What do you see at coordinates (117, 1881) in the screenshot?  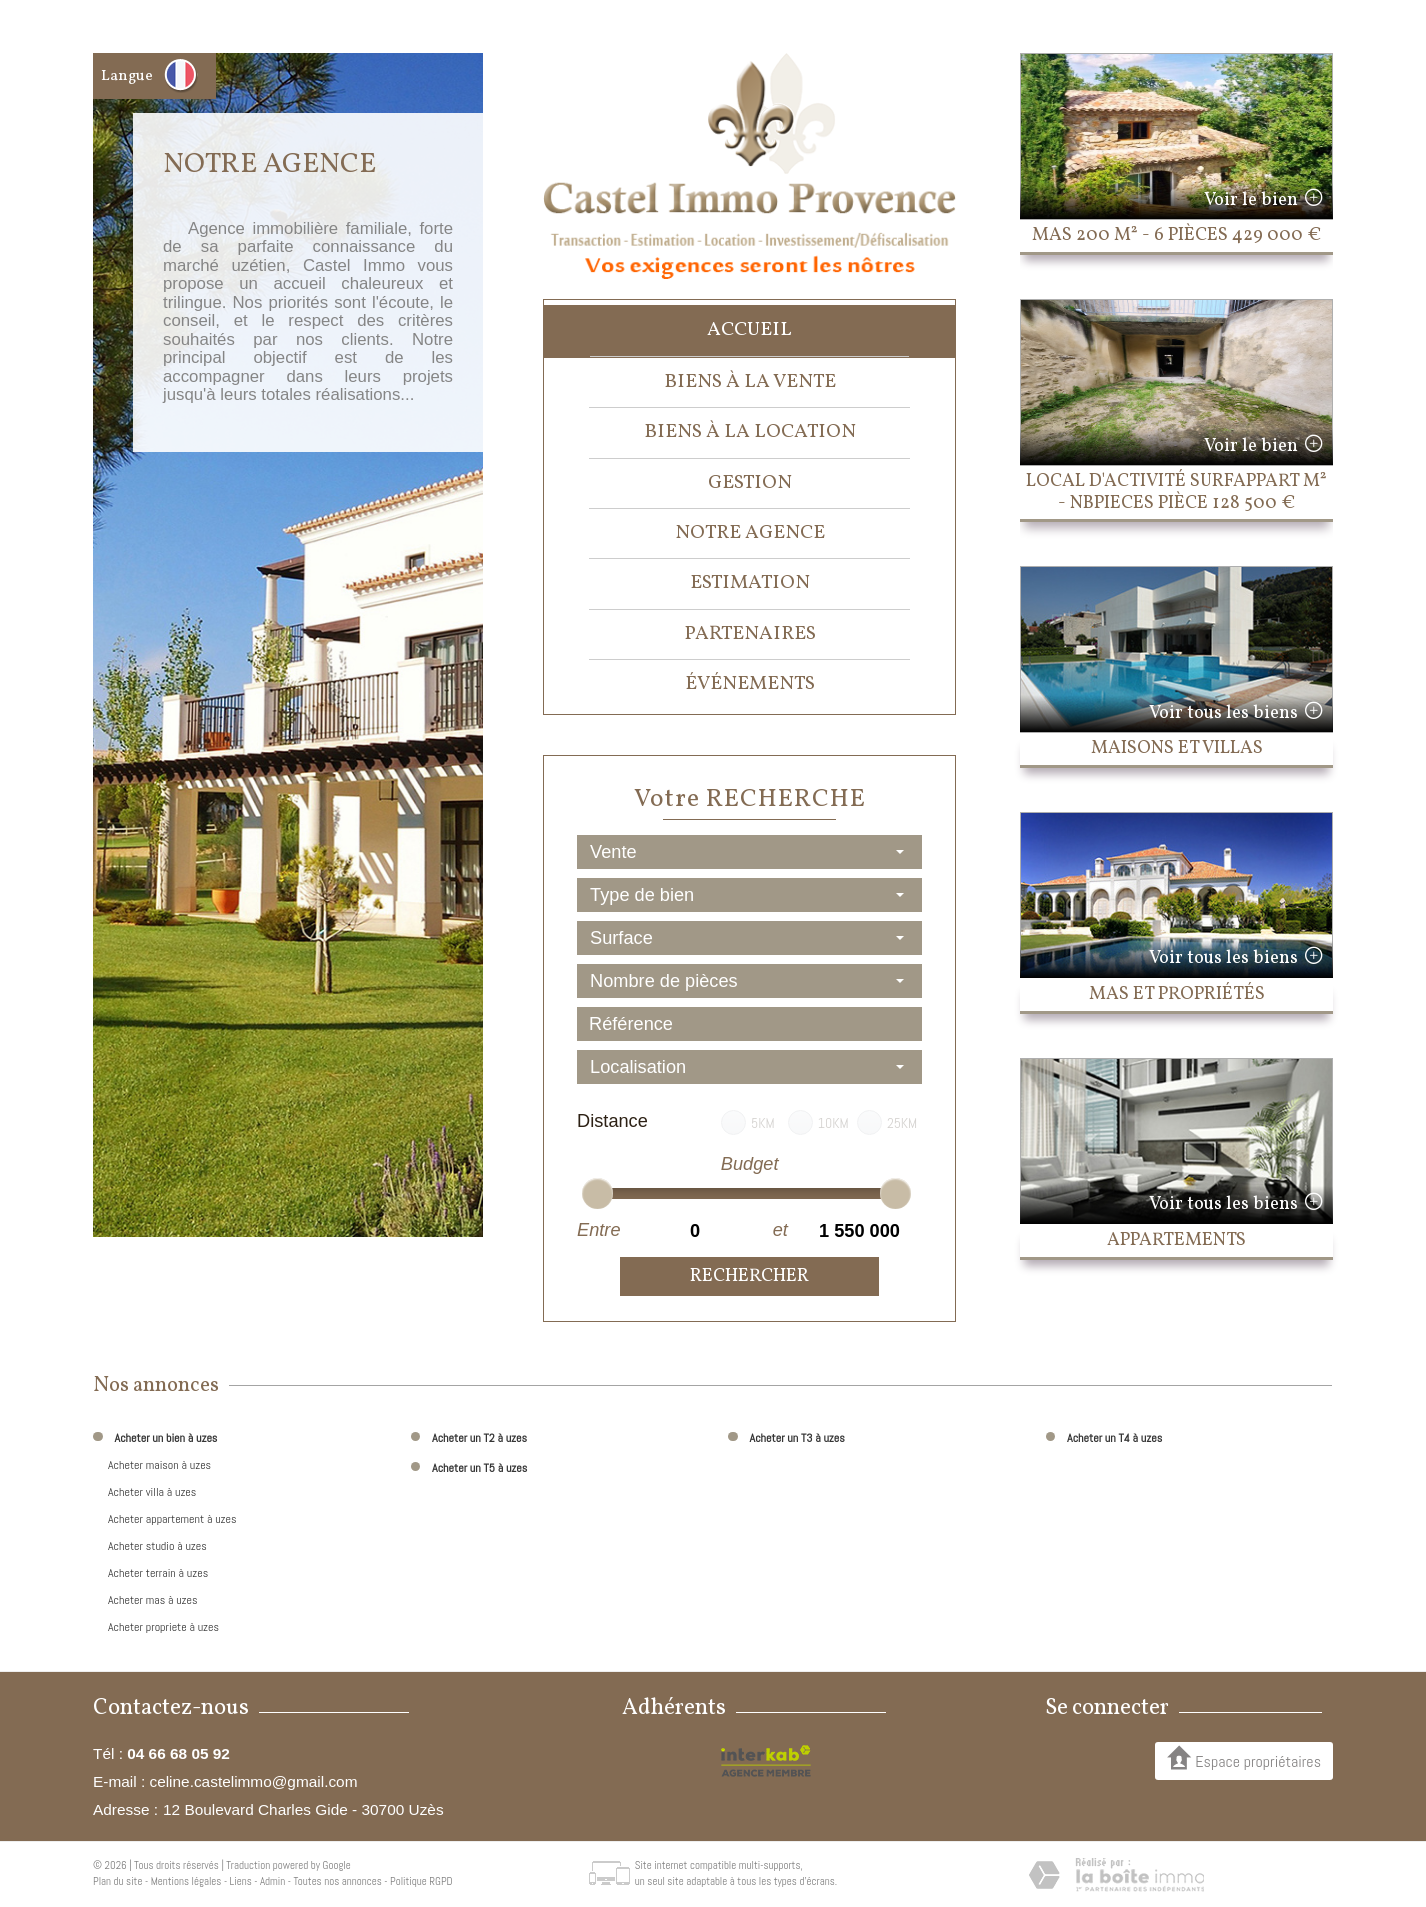 I see `Plan du site` at bounding box center [117, 1881].